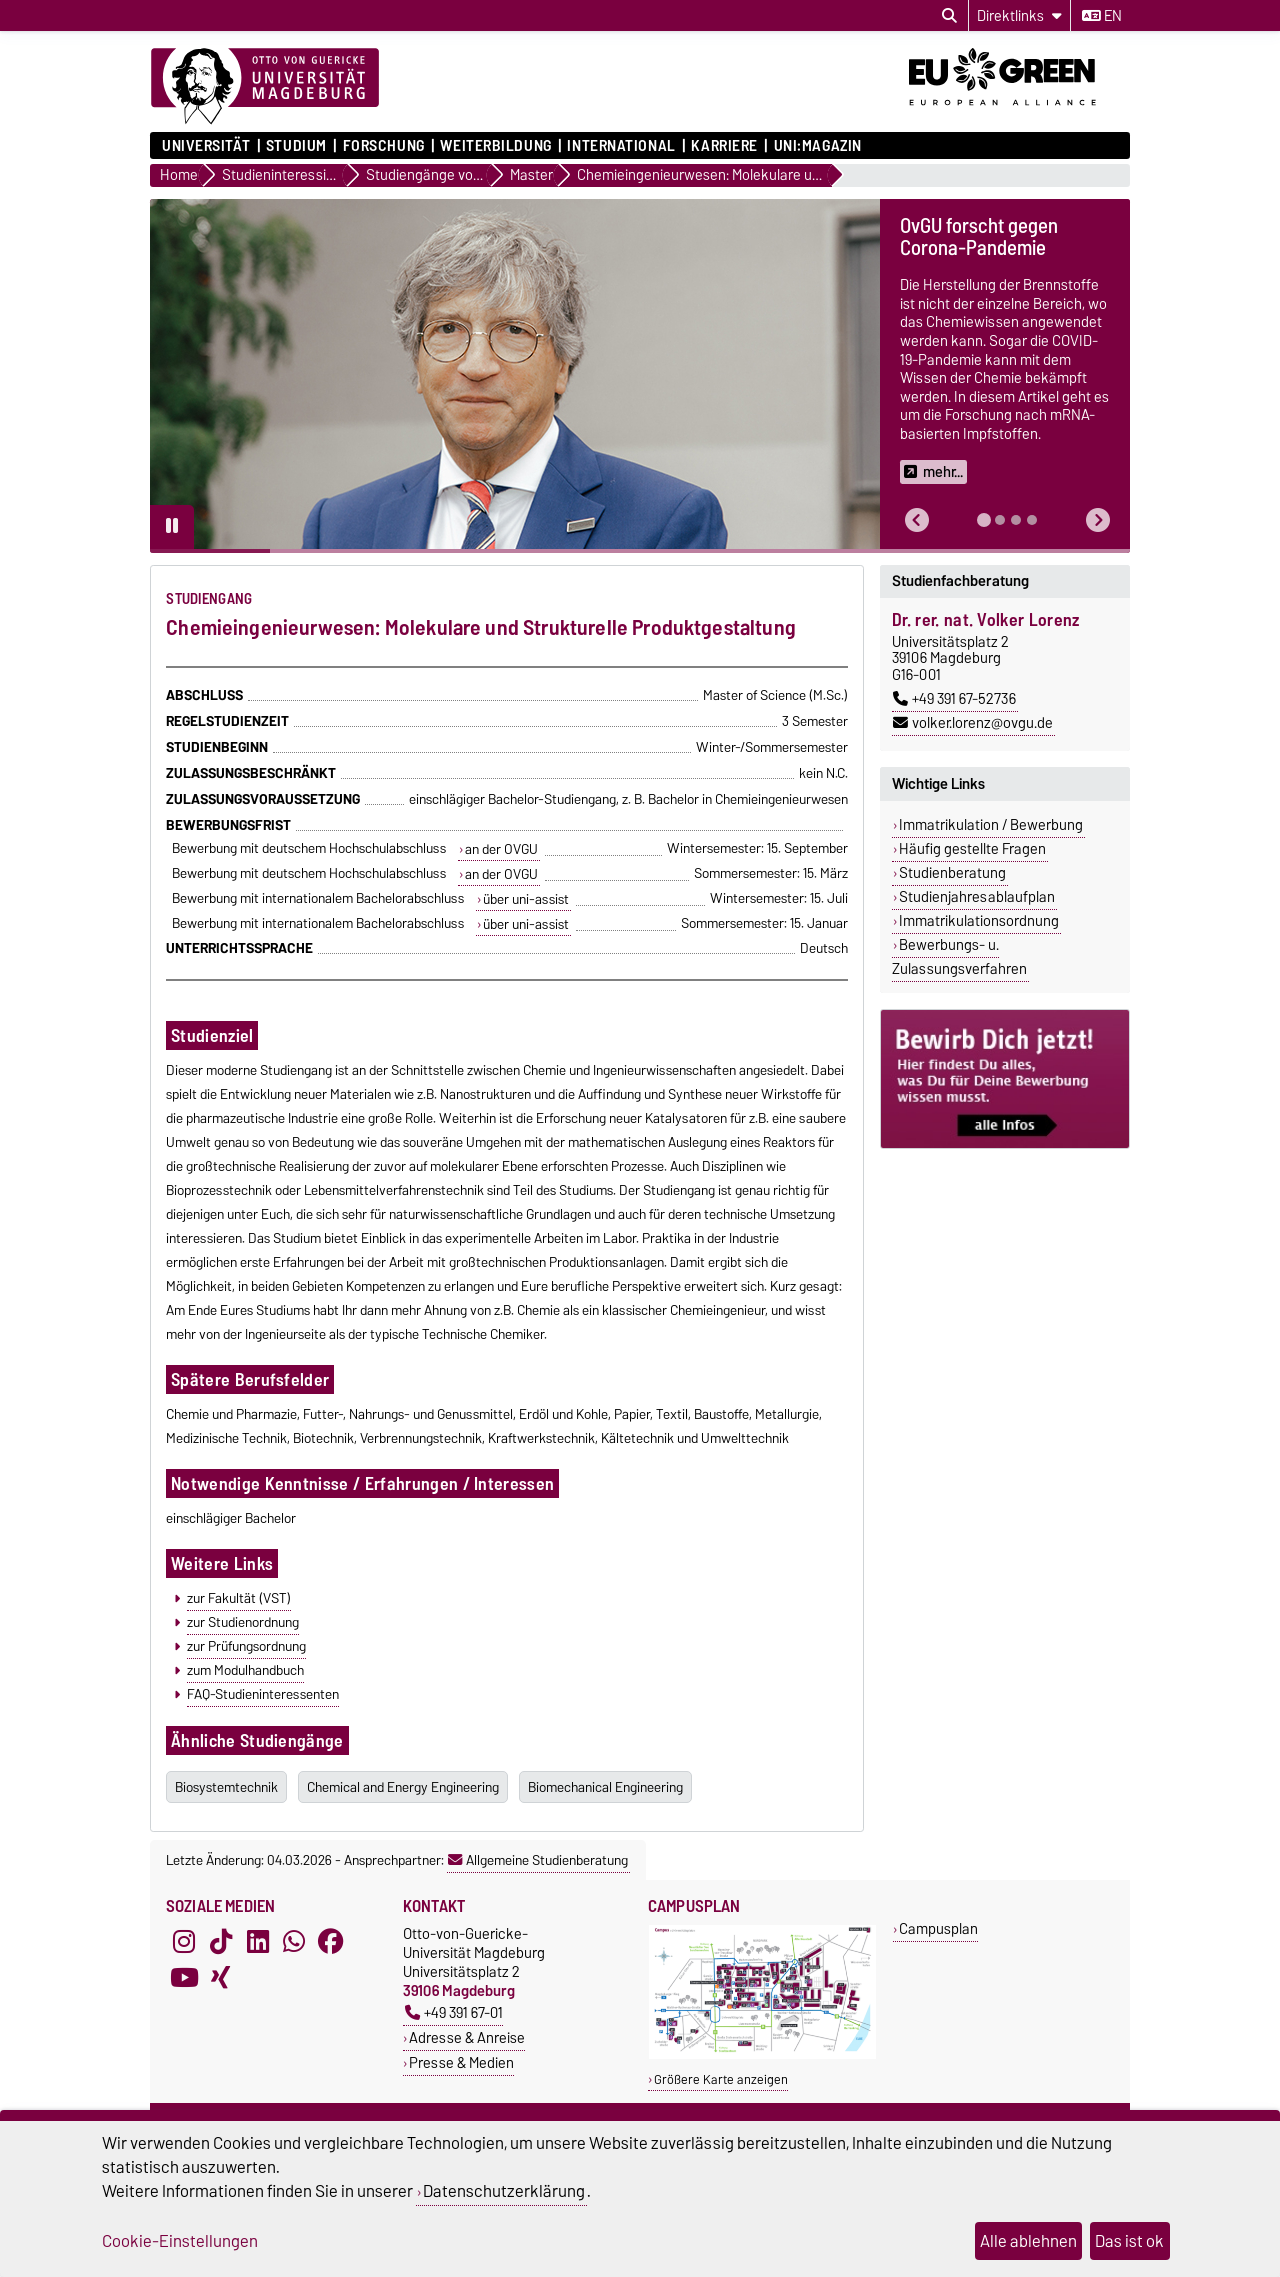  I want to click on an der OVGU, so click(501, 849).